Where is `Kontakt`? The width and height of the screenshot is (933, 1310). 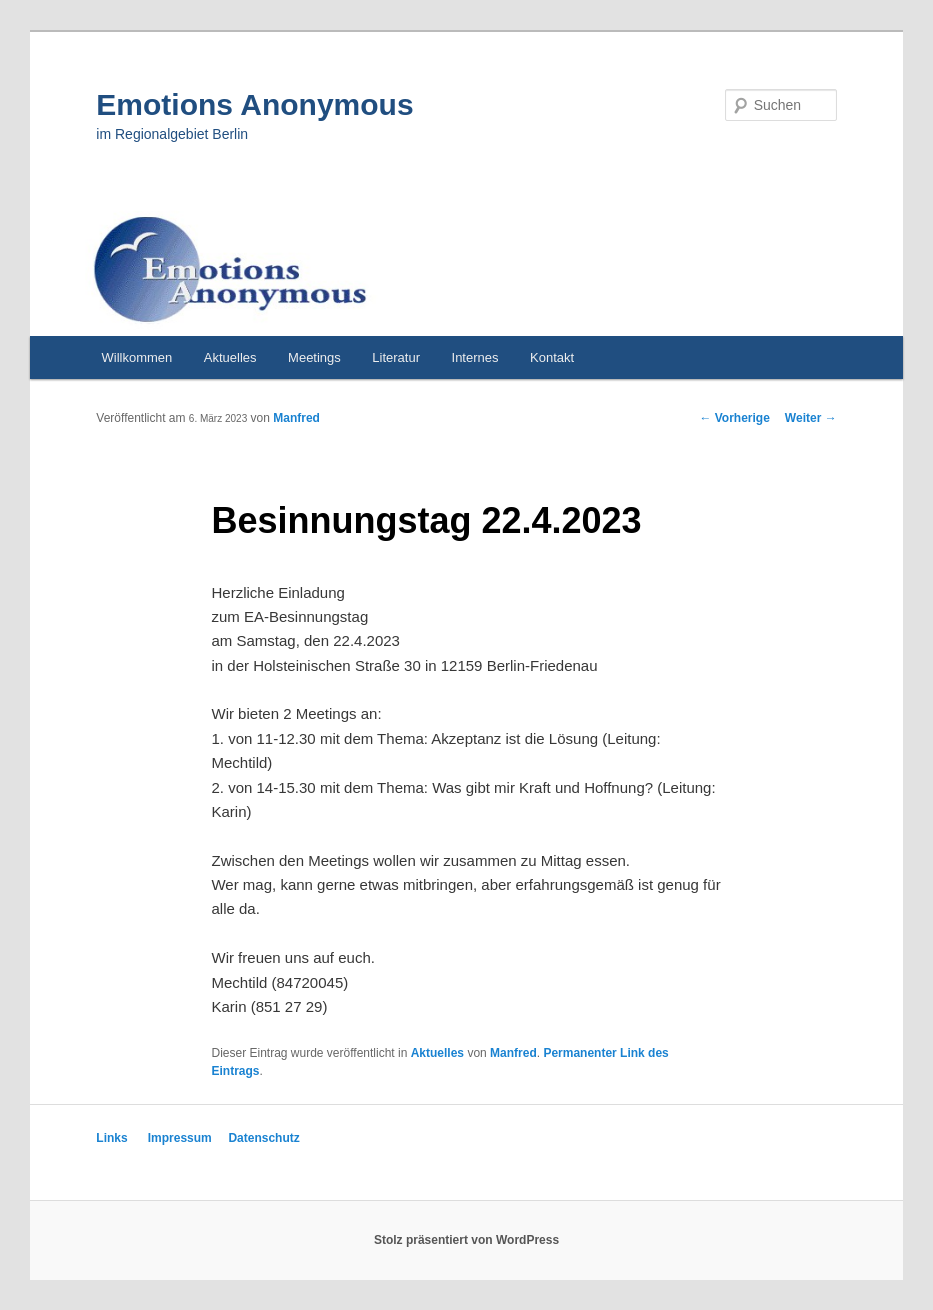
Kontakt is located at coordinates (552, 357).